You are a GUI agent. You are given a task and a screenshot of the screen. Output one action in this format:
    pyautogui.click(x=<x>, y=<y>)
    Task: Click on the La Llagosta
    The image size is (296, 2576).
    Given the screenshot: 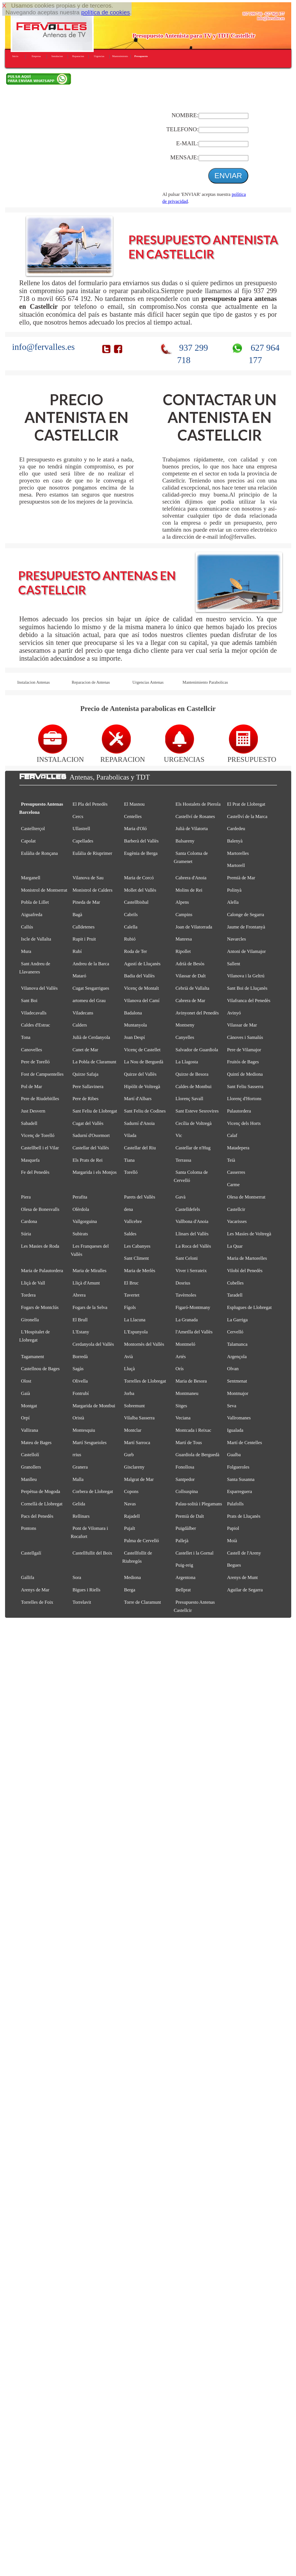 What is the action you would take?
    pyautogui.click(x=187, y=1061)
    